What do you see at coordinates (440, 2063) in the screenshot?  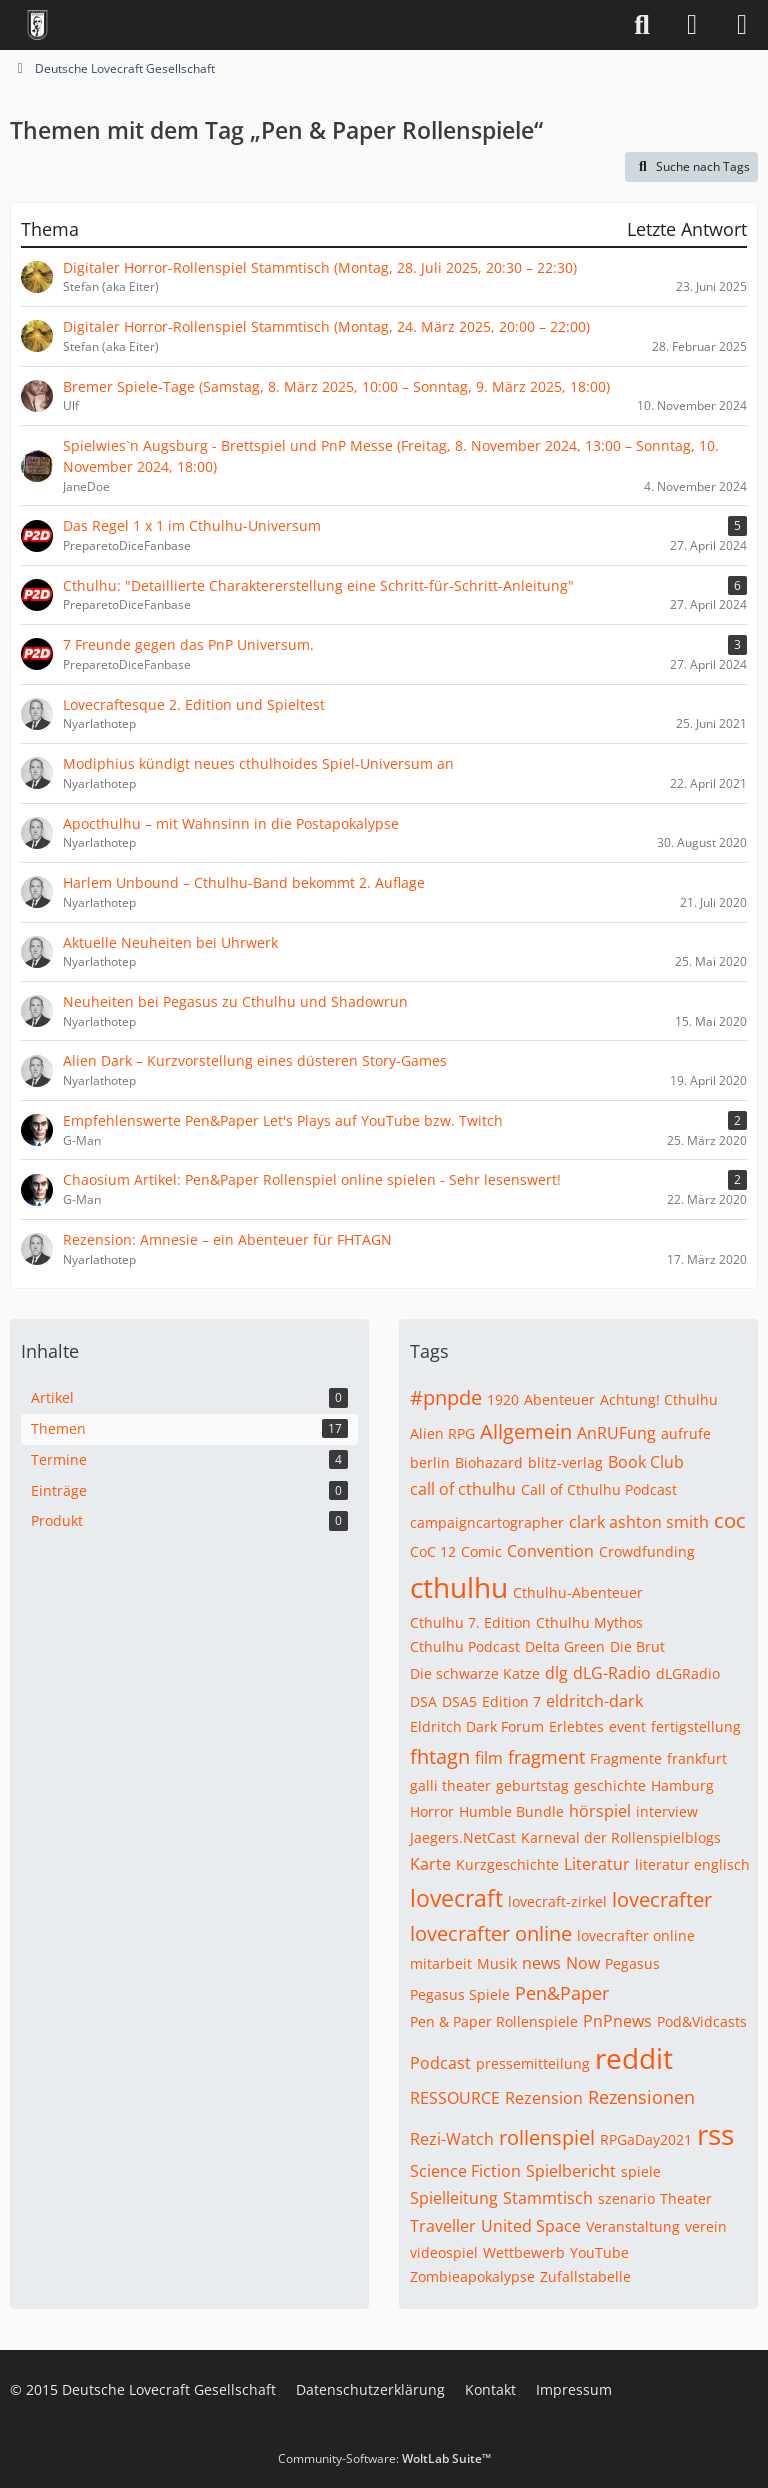 I see `Podcast` at bounding box center [440, 2063].